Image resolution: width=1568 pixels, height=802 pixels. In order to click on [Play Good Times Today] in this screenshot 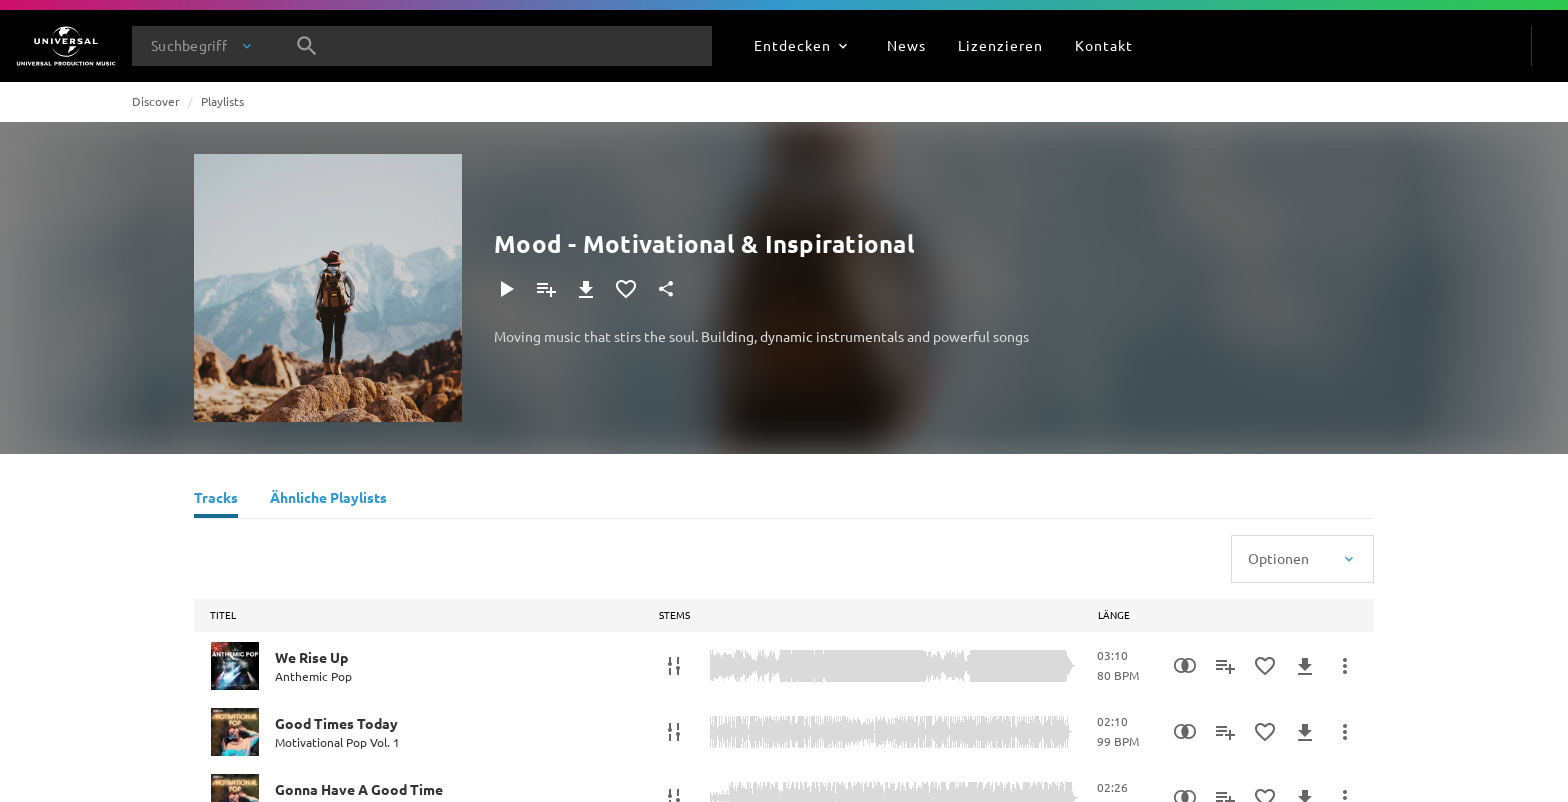, I will do `click(235, 732)`.